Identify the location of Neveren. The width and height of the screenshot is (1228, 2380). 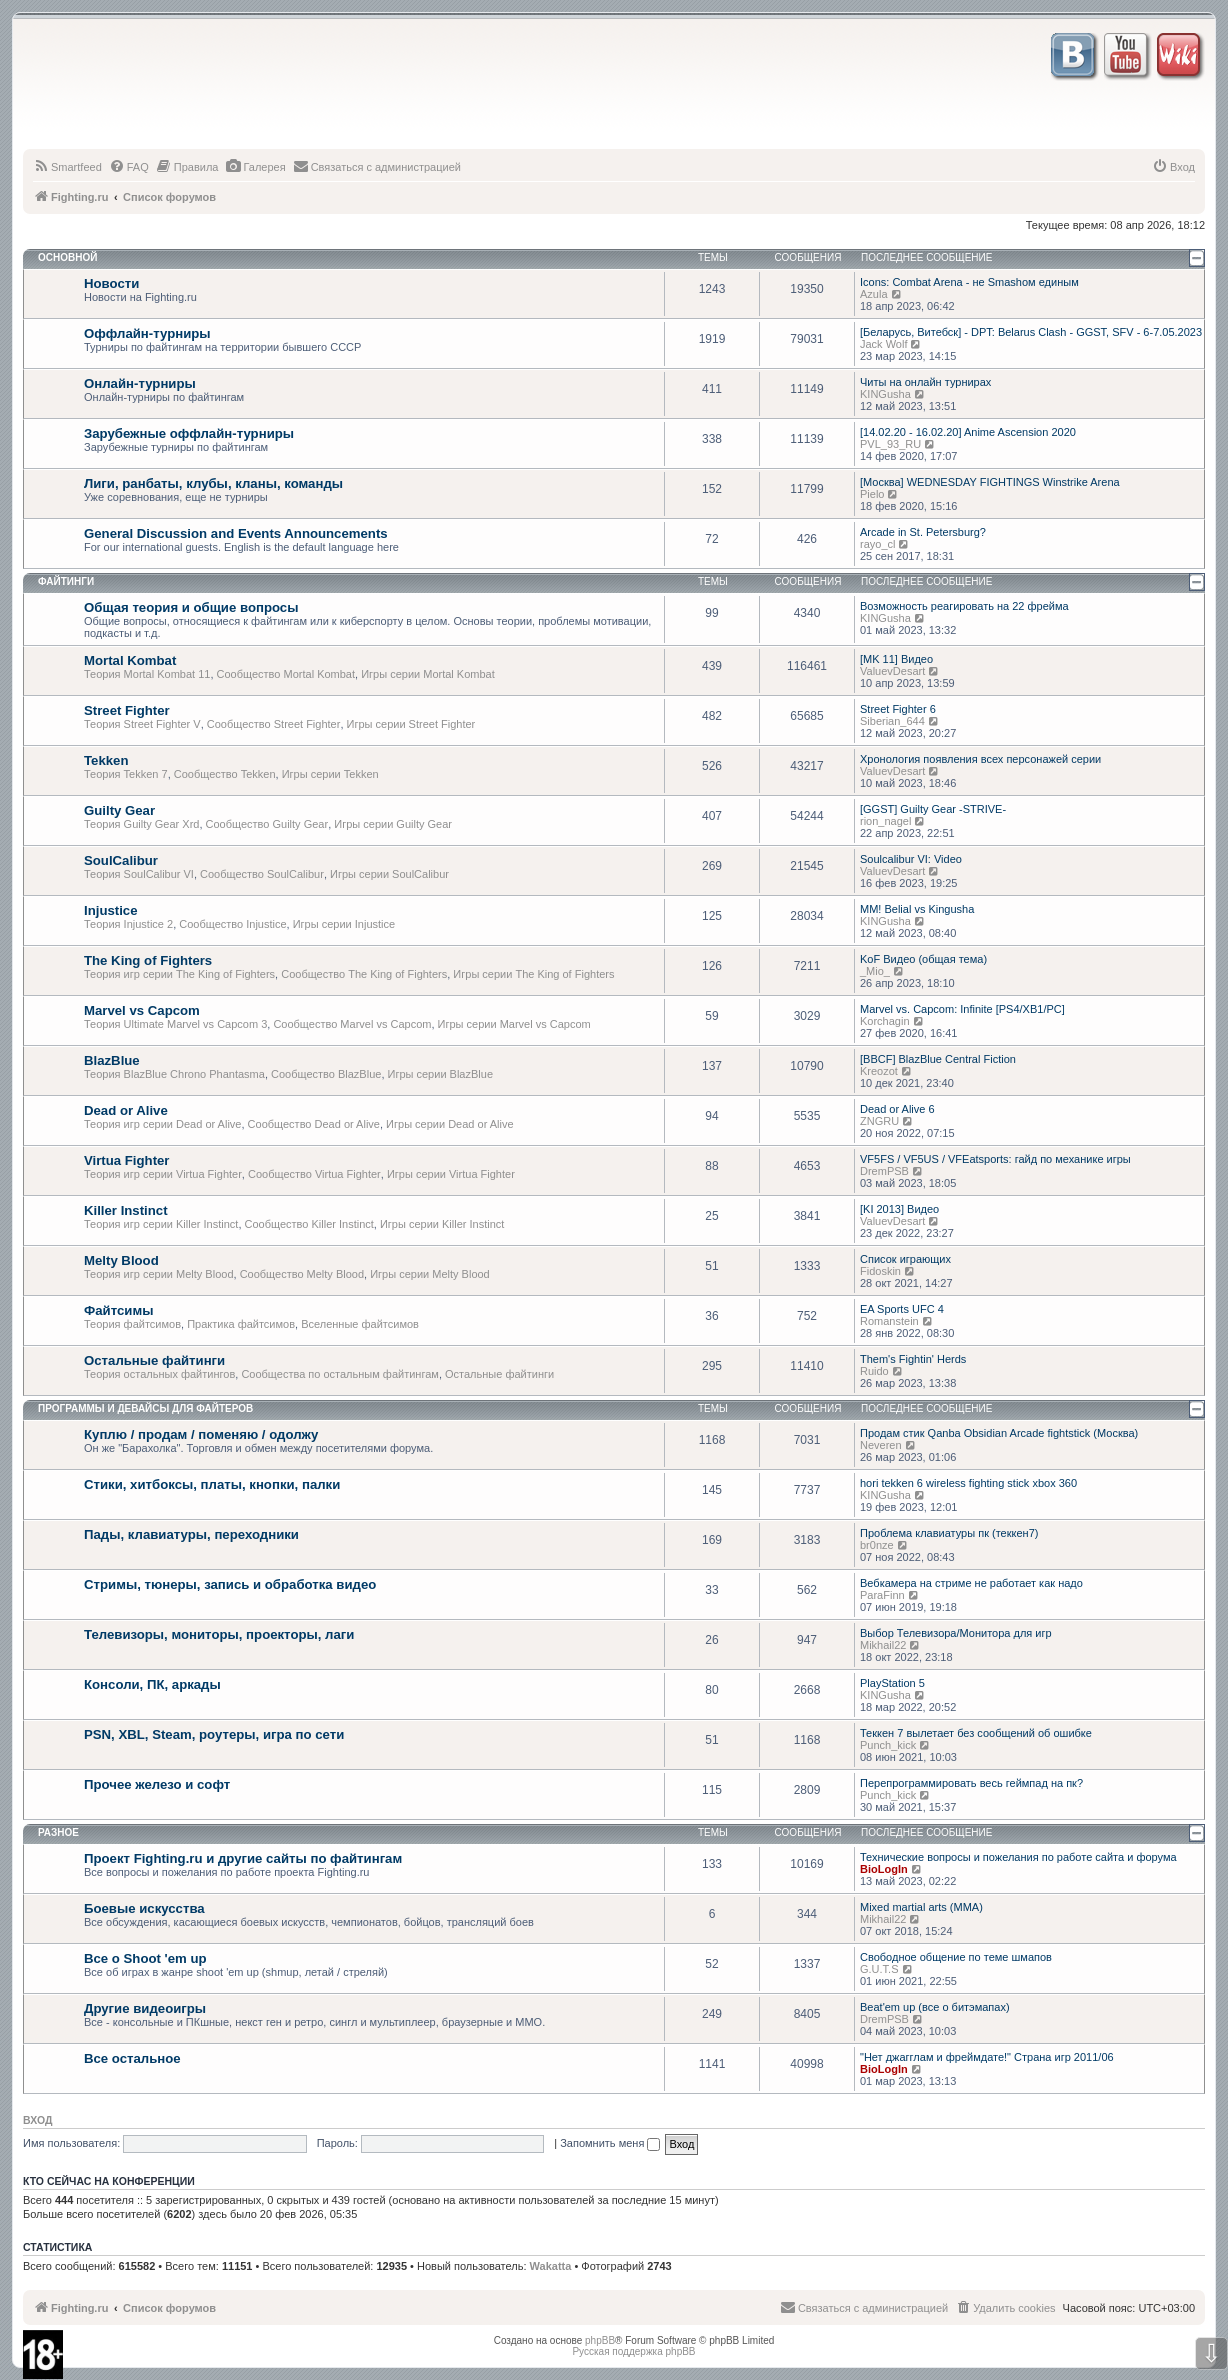
(881, 1445).